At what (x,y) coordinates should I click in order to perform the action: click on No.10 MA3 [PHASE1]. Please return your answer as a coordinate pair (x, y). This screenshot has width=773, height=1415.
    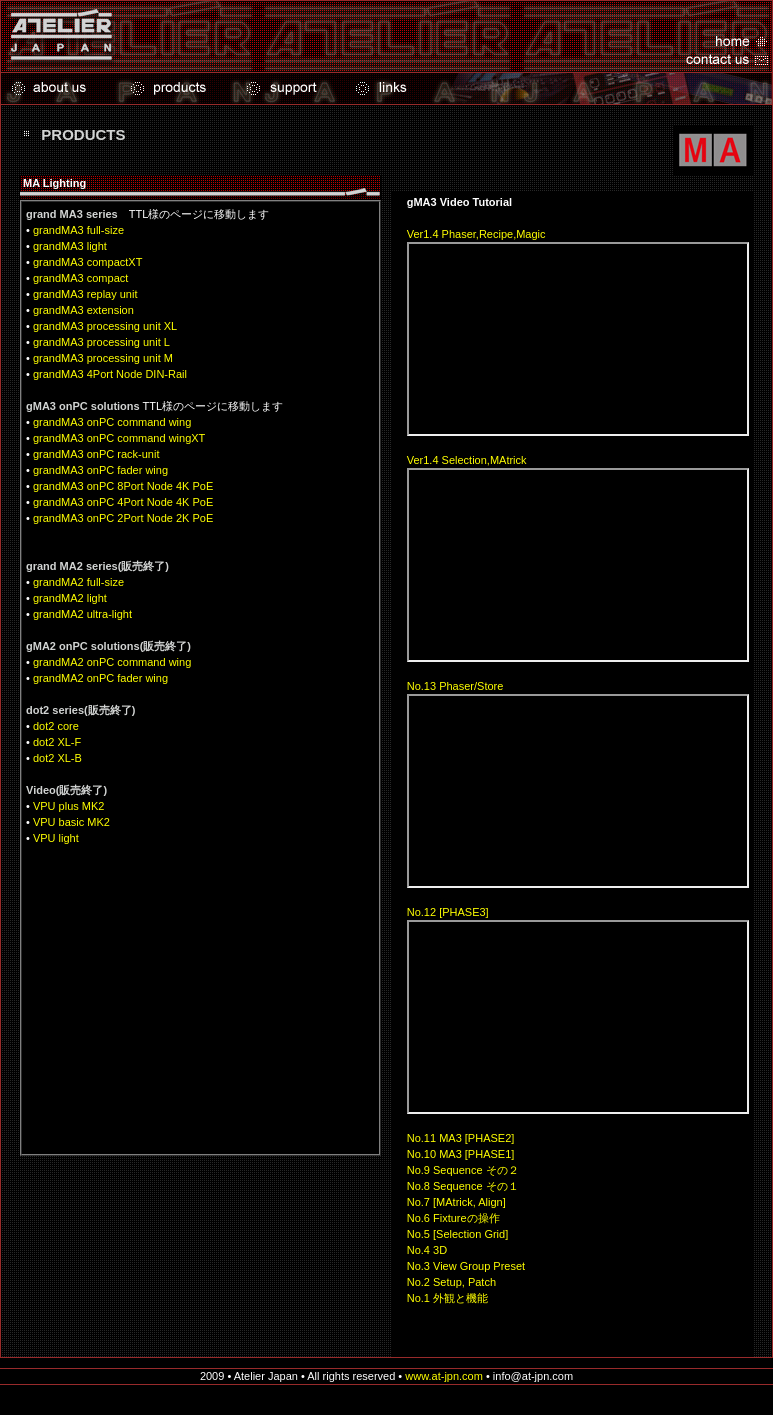
    Looking at the image, I should click on (461, 1154).